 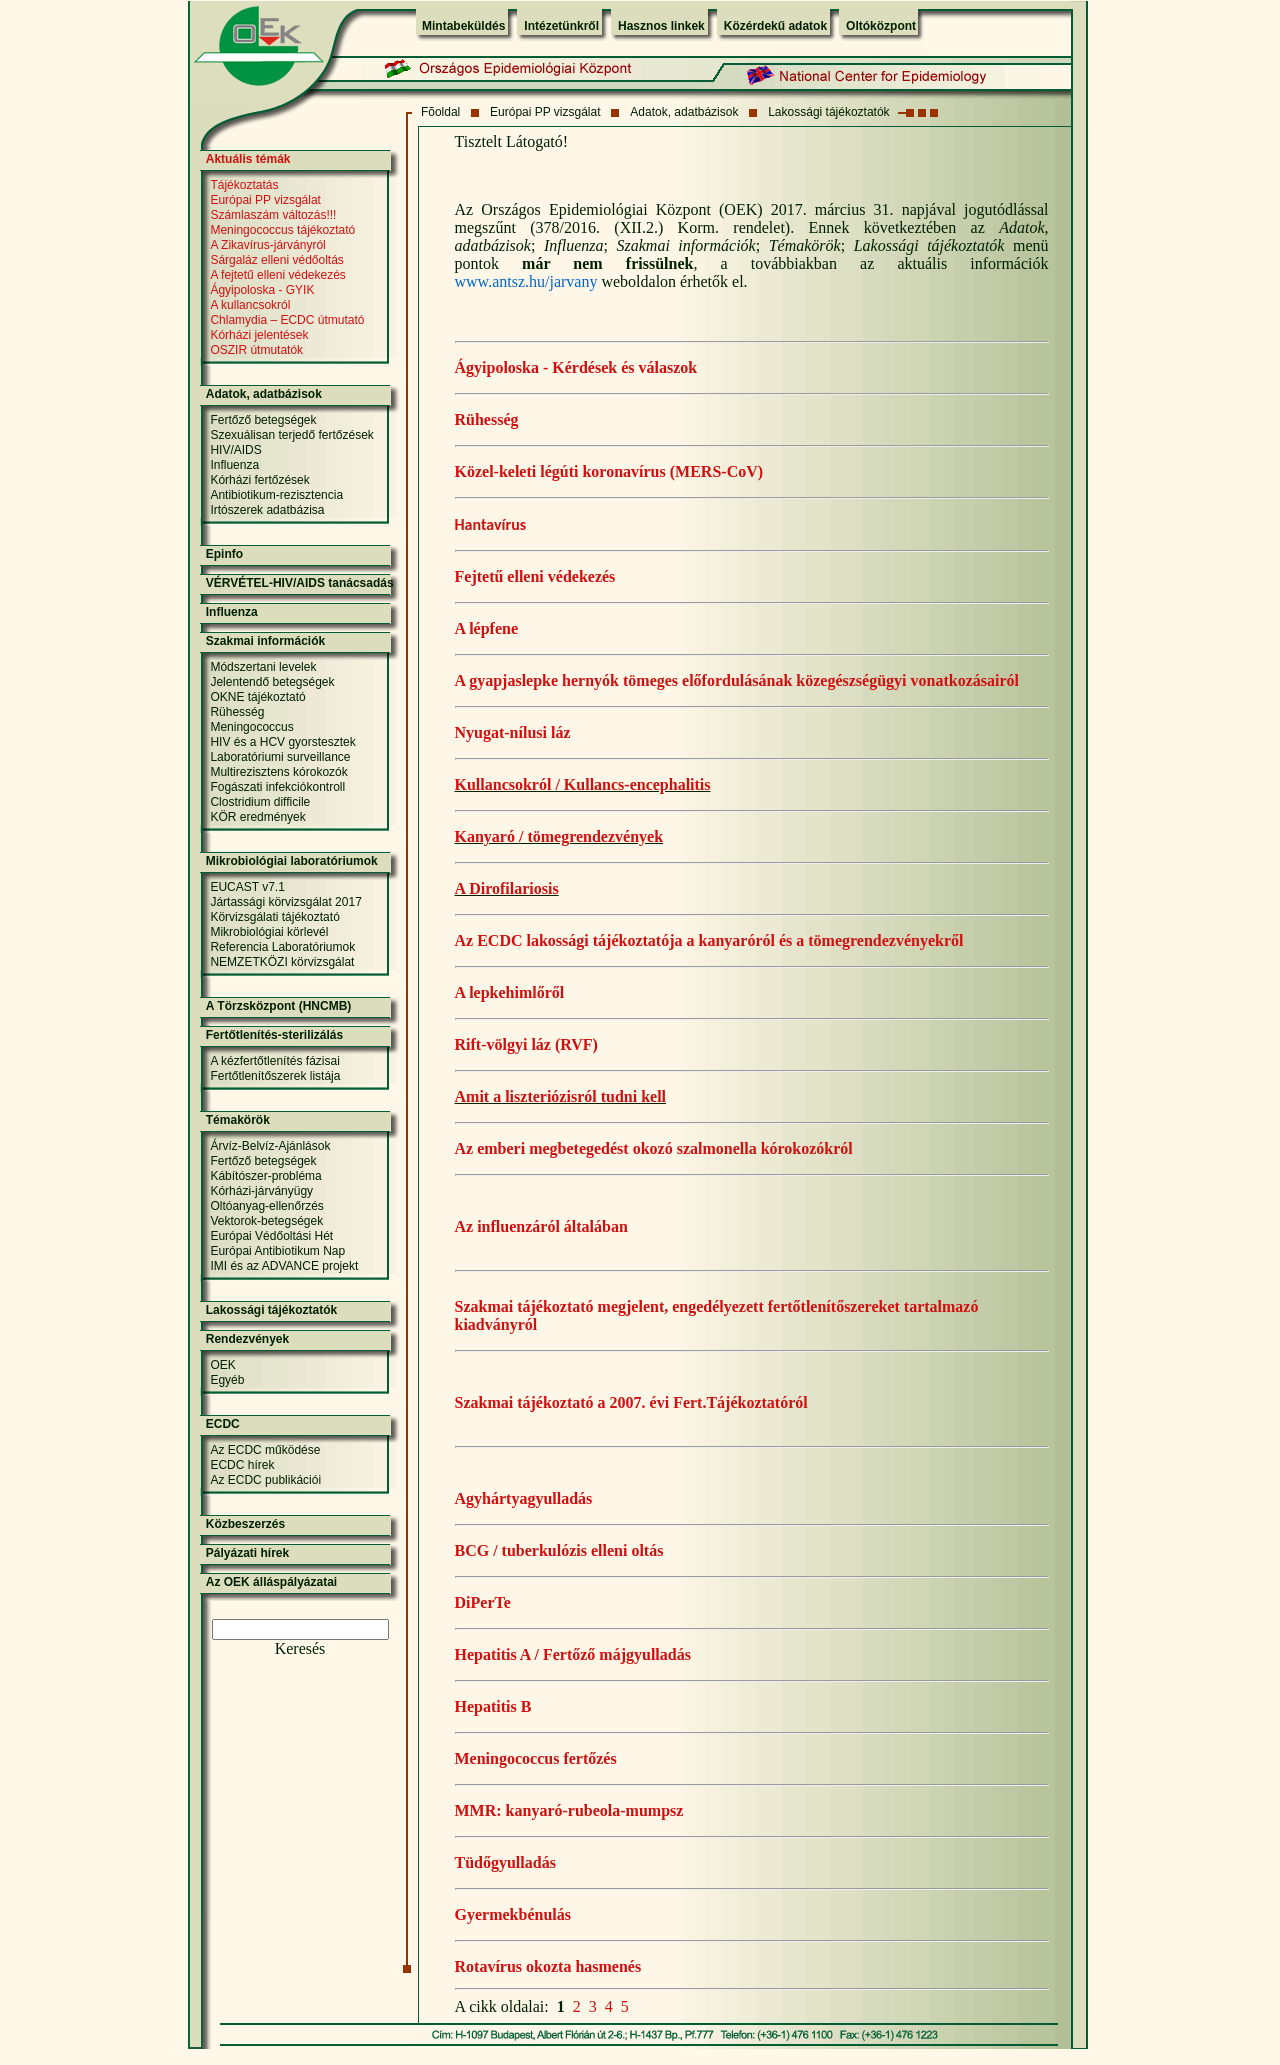 What do you see at coordinates (247, 887) in the screenshot?
I see `EUCAST v7.1` at bounding box center [247, 887].